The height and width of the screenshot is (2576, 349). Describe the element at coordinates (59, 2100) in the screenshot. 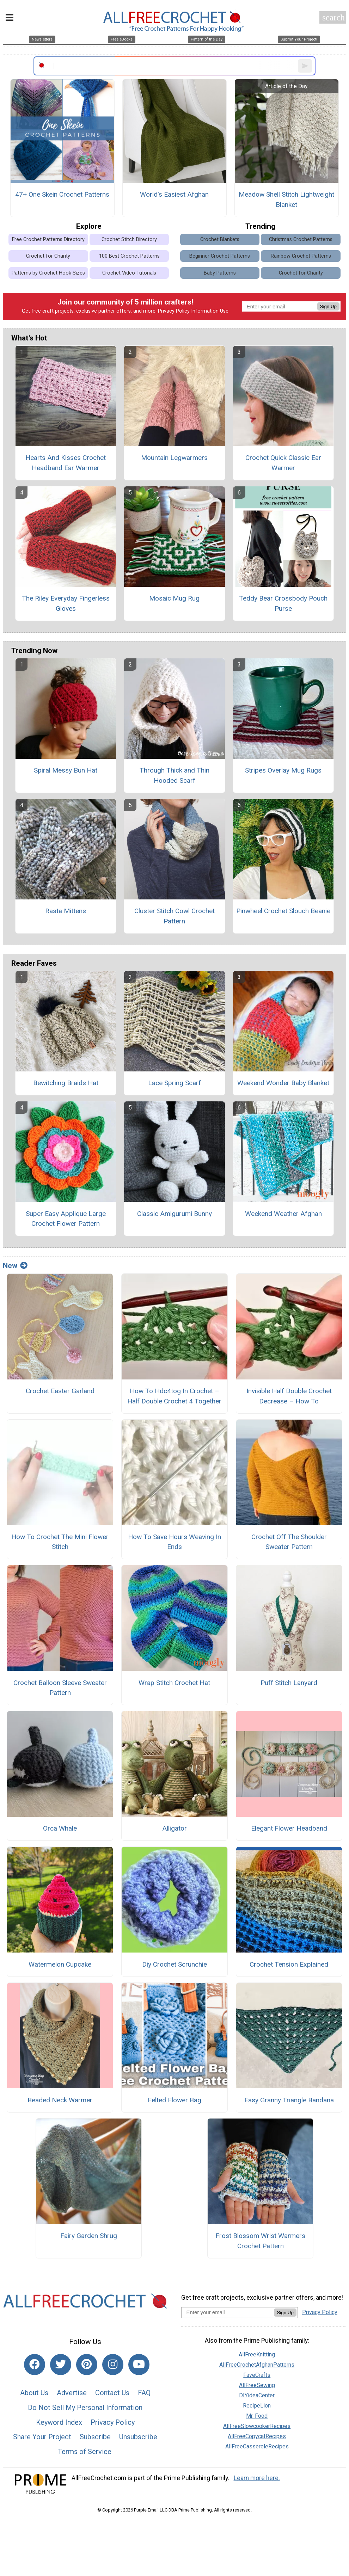

I see `Beaded Neck Warmer` at that location.